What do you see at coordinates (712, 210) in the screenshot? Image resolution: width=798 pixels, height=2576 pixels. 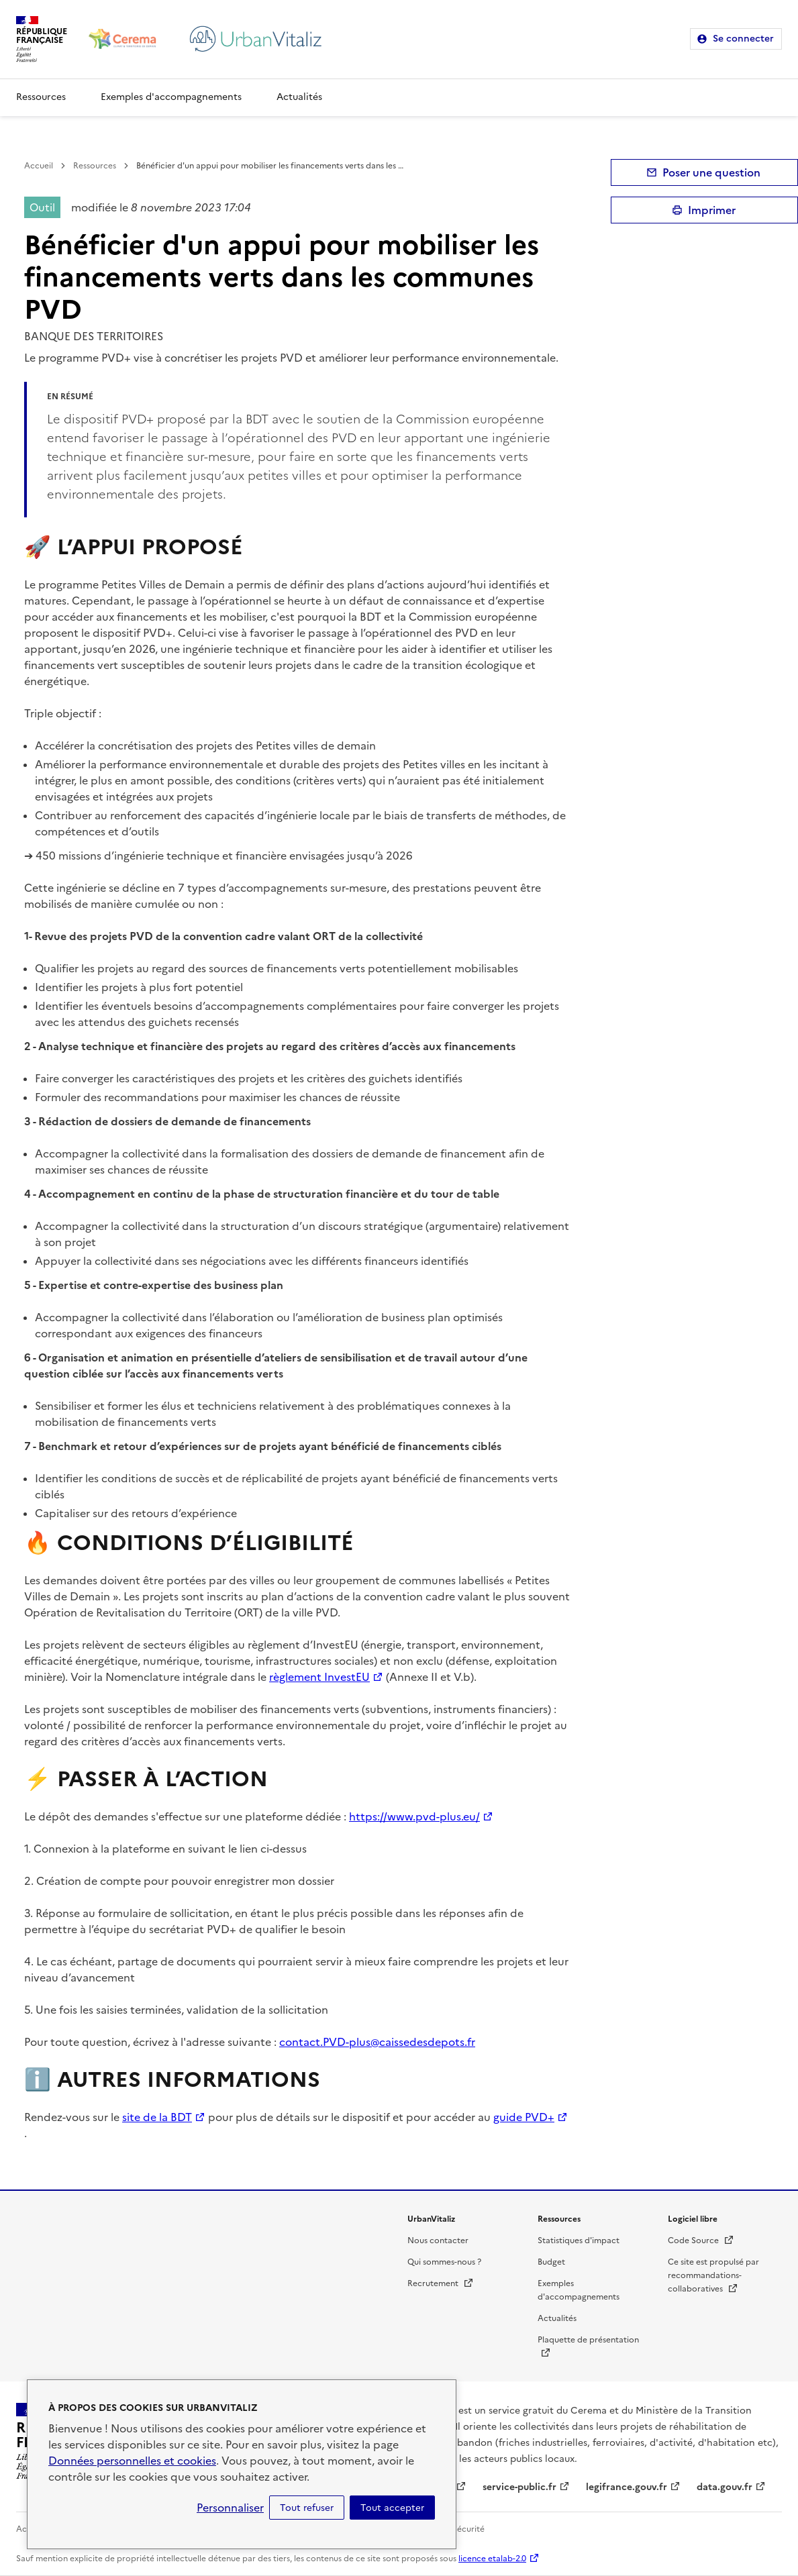 I see `Imprimer [submit]` at bounding box center [712, 210].